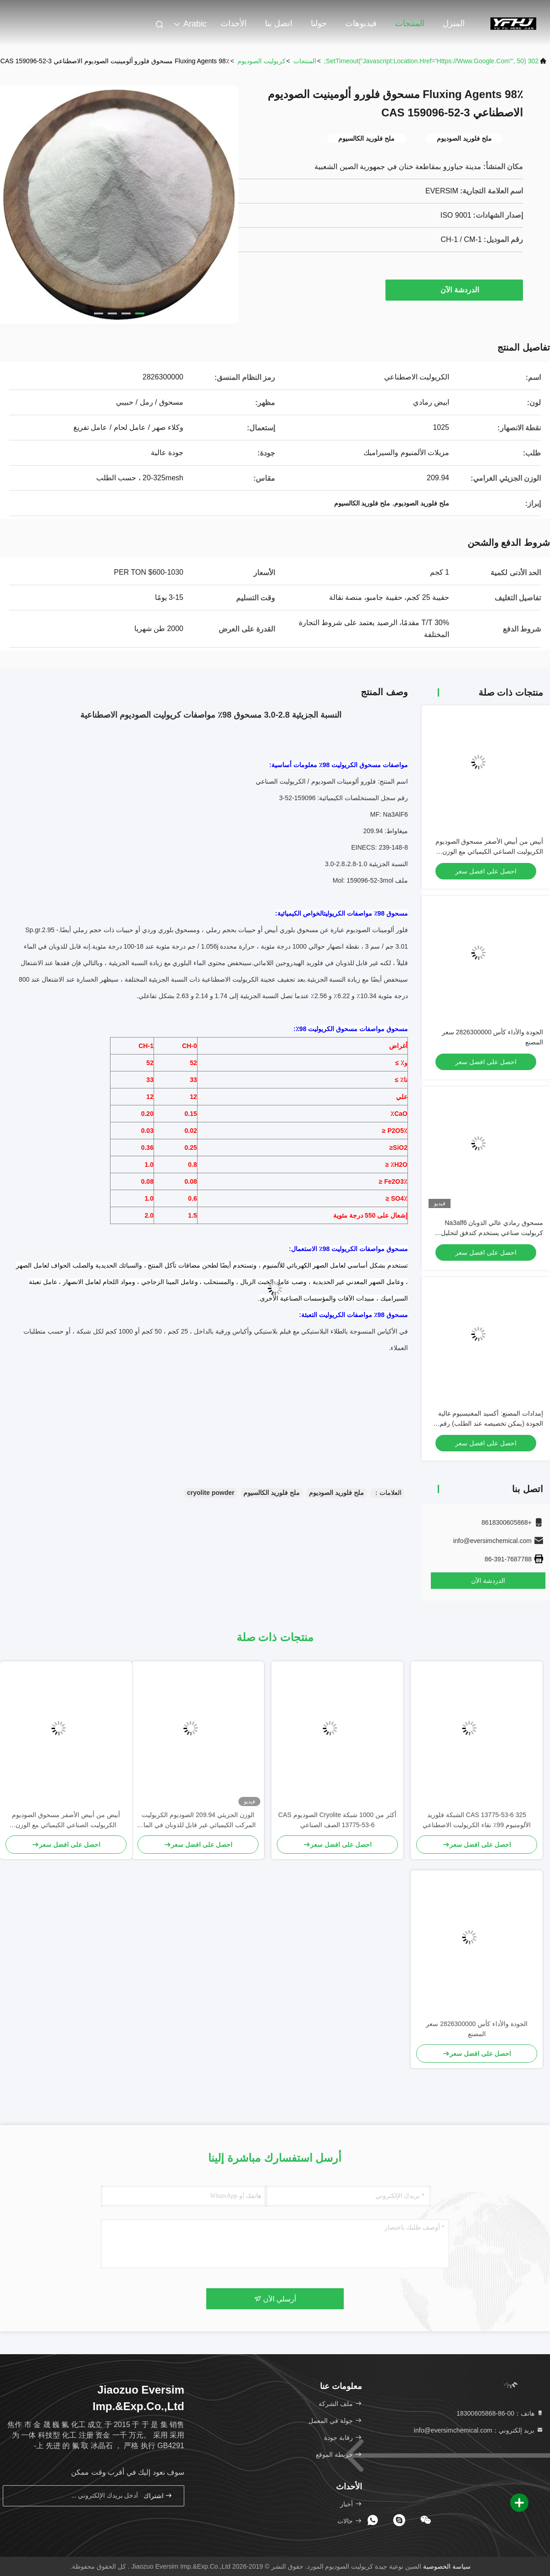 The image size is (550, 2576). I want to click on مسحوق رمادي عالي الذوبان Na3alf6 كريوليت صناعي يستخدم كتدفق لتحليل الألومنيوم بالكهرباء, so click(492, 1233).